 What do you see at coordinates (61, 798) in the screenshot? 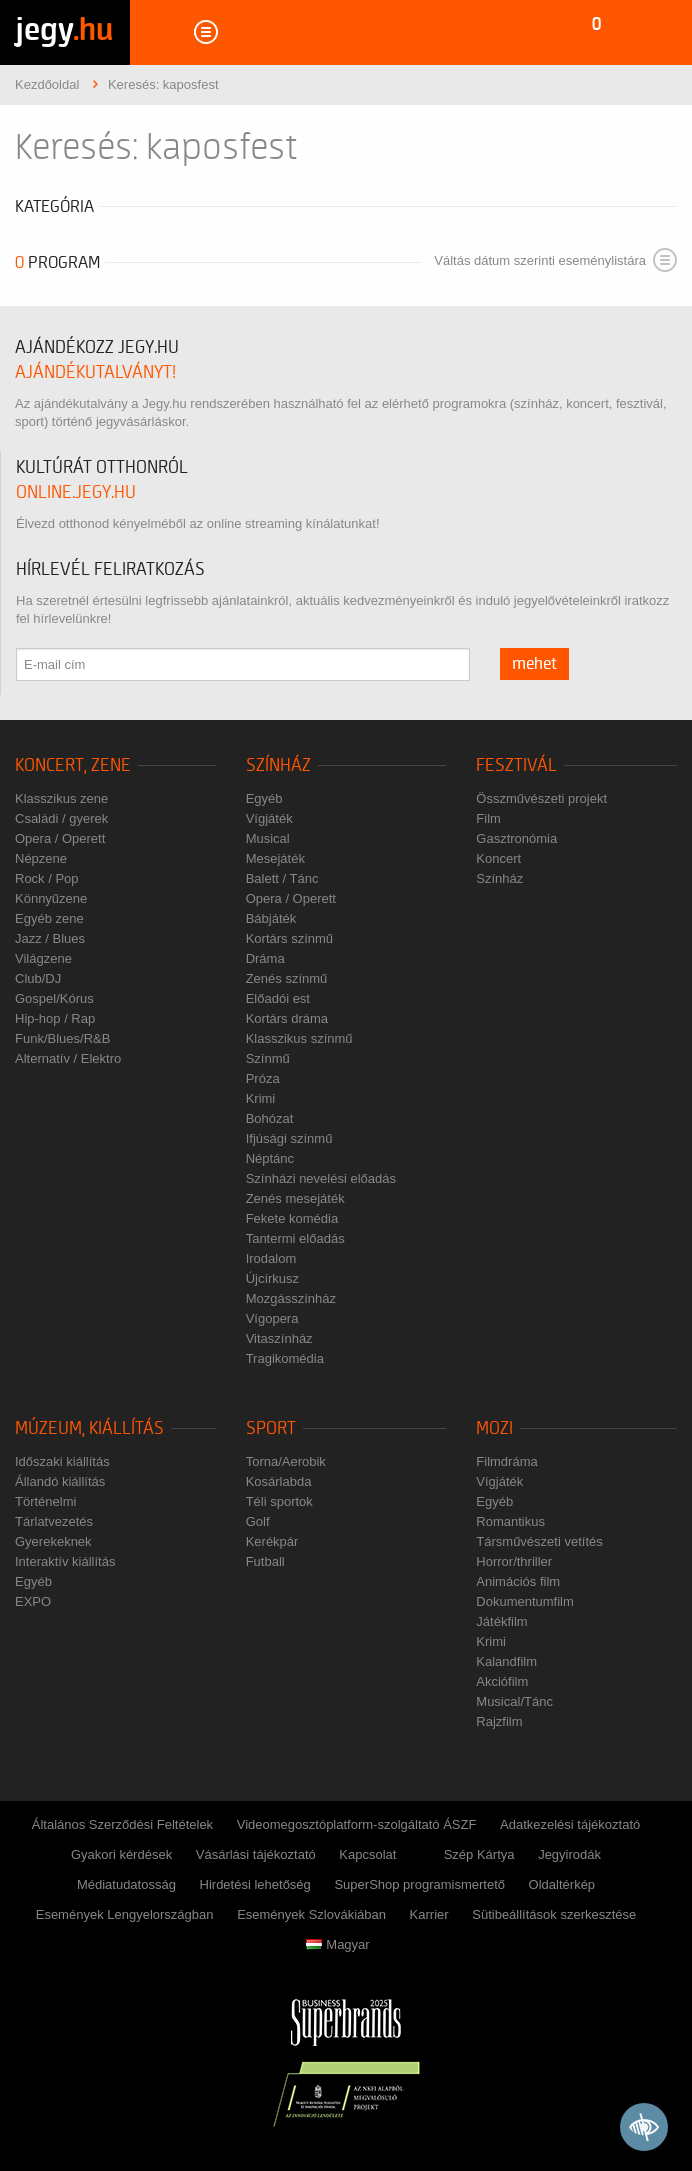
I see `Klasszikus zene` at bounding box center [61, 798].